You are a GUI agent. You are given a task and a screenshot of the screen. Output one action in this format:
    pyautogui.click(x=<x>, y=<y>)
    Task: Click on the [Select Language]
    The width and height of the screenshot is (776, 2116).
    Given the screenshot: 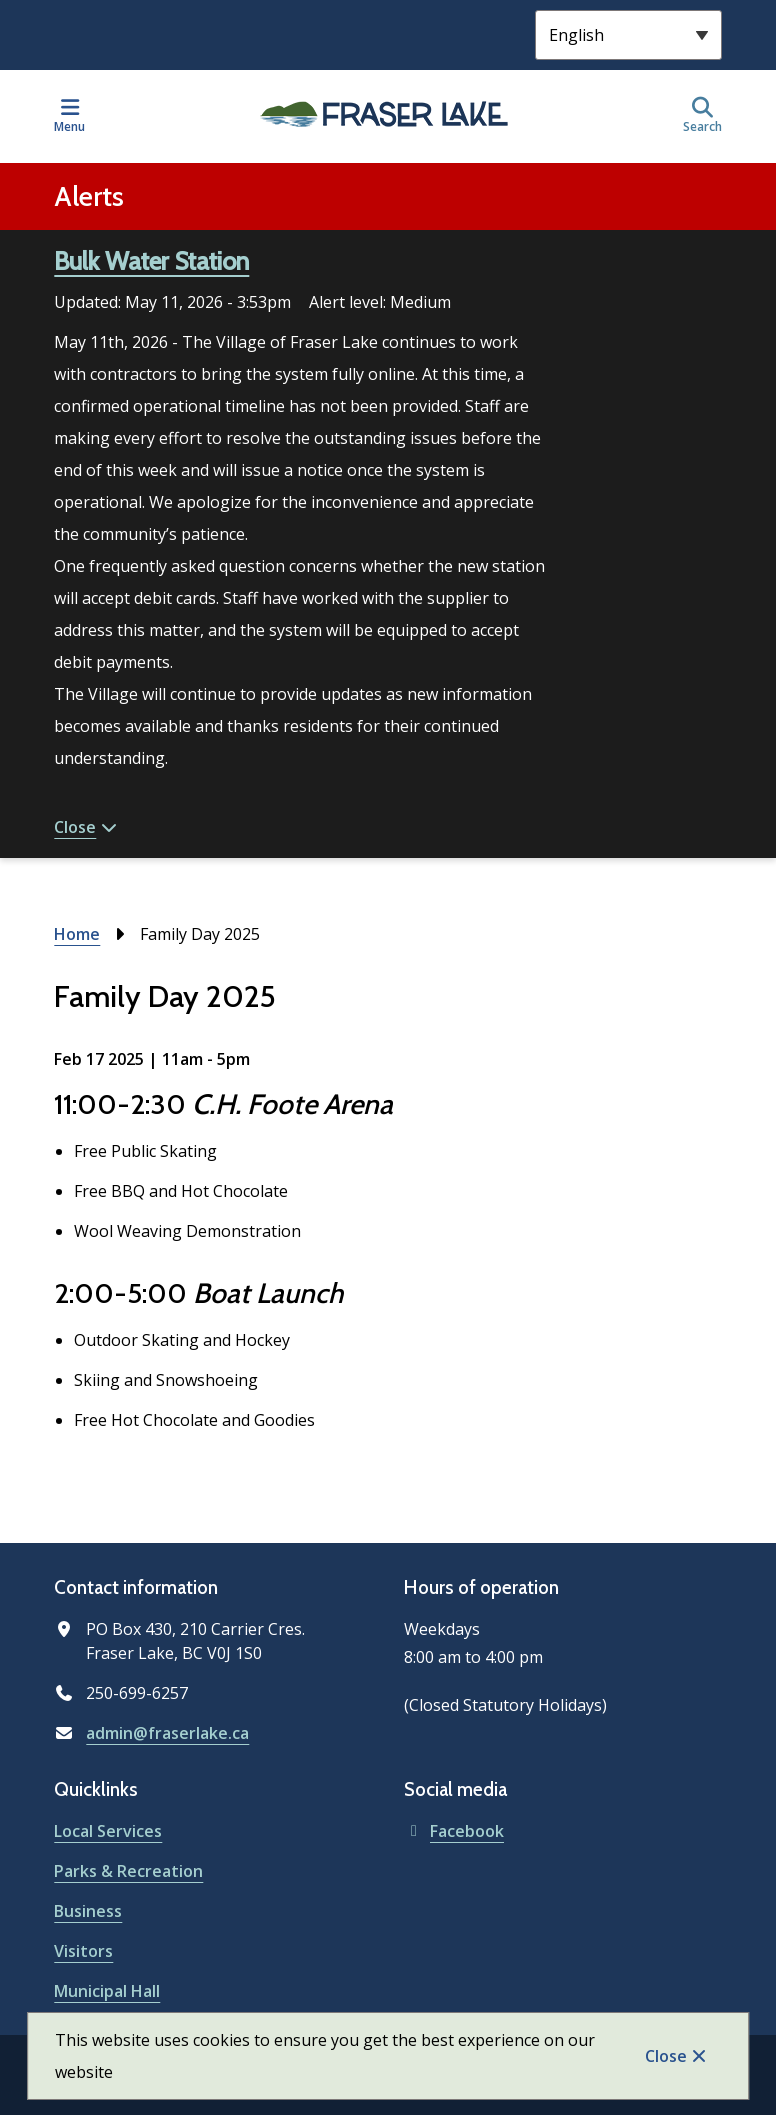 What is the action you would take?
    pyautogui.click(x=628, y=35)
    